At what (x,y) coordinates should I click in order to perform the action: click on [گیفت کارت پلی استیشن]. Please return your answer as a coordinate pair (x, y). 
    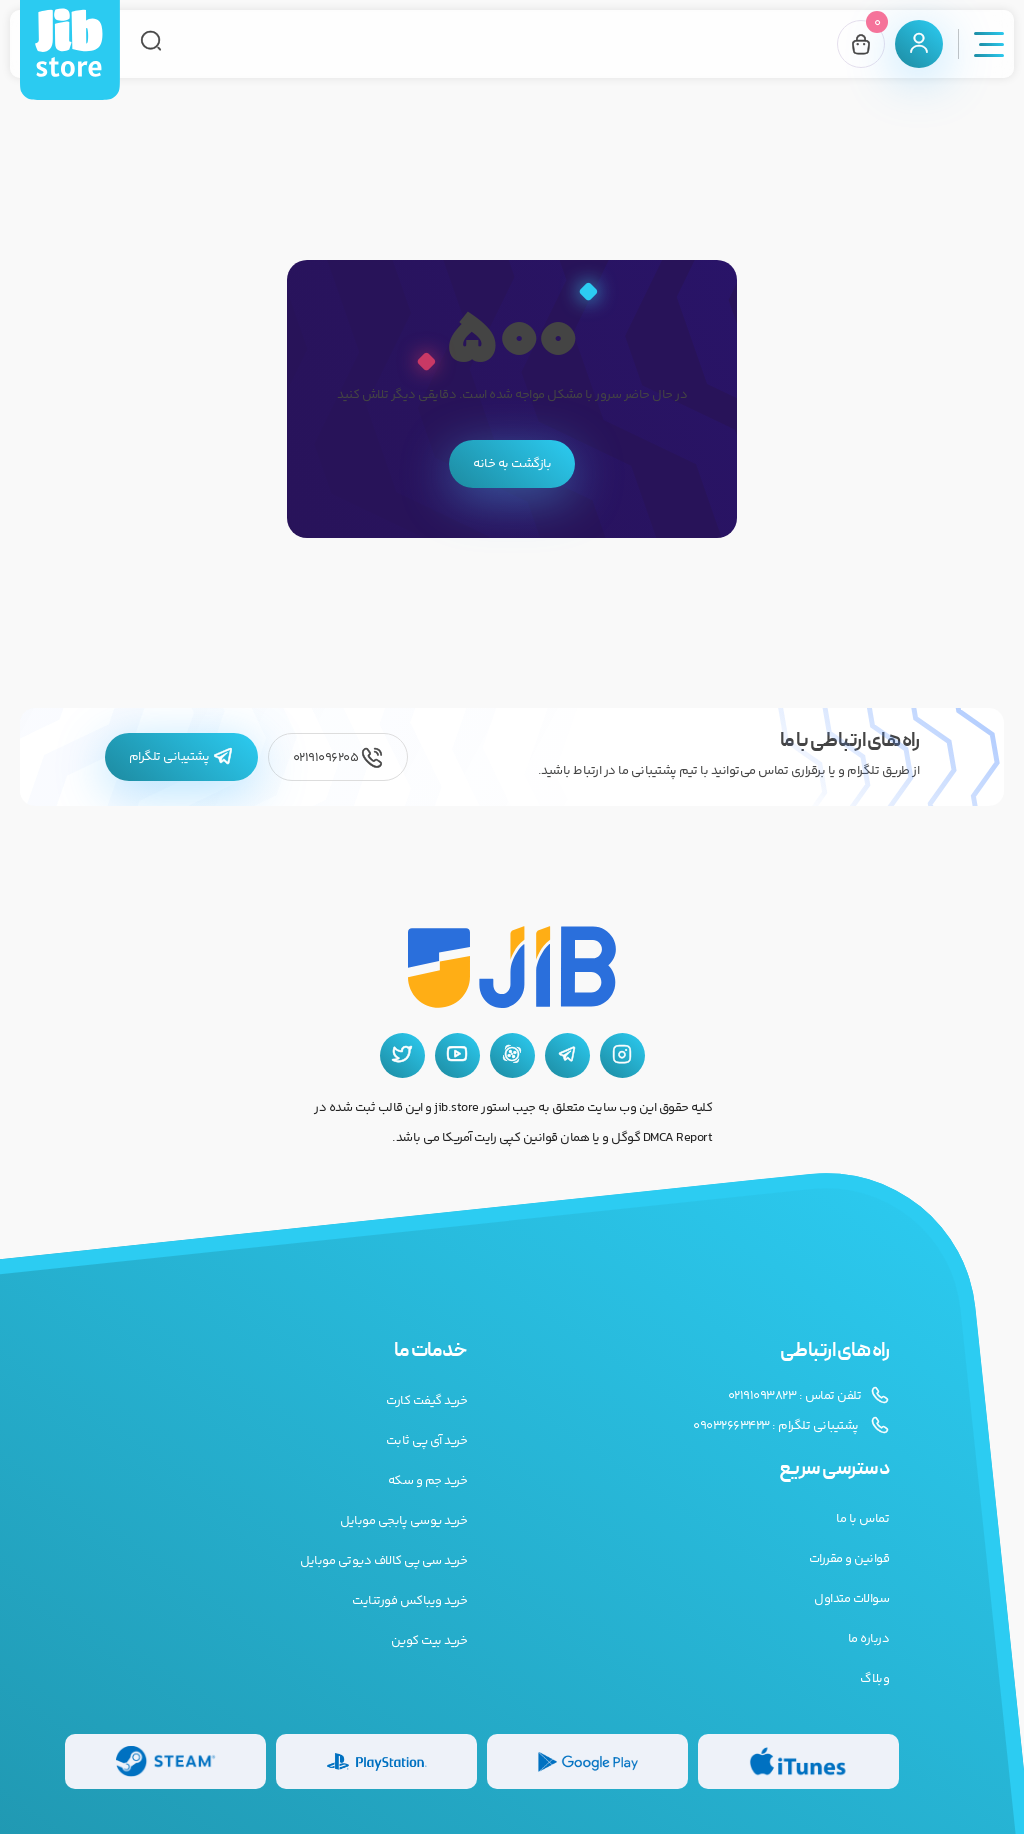
    Looking at the image, I should click on (376, 1761).